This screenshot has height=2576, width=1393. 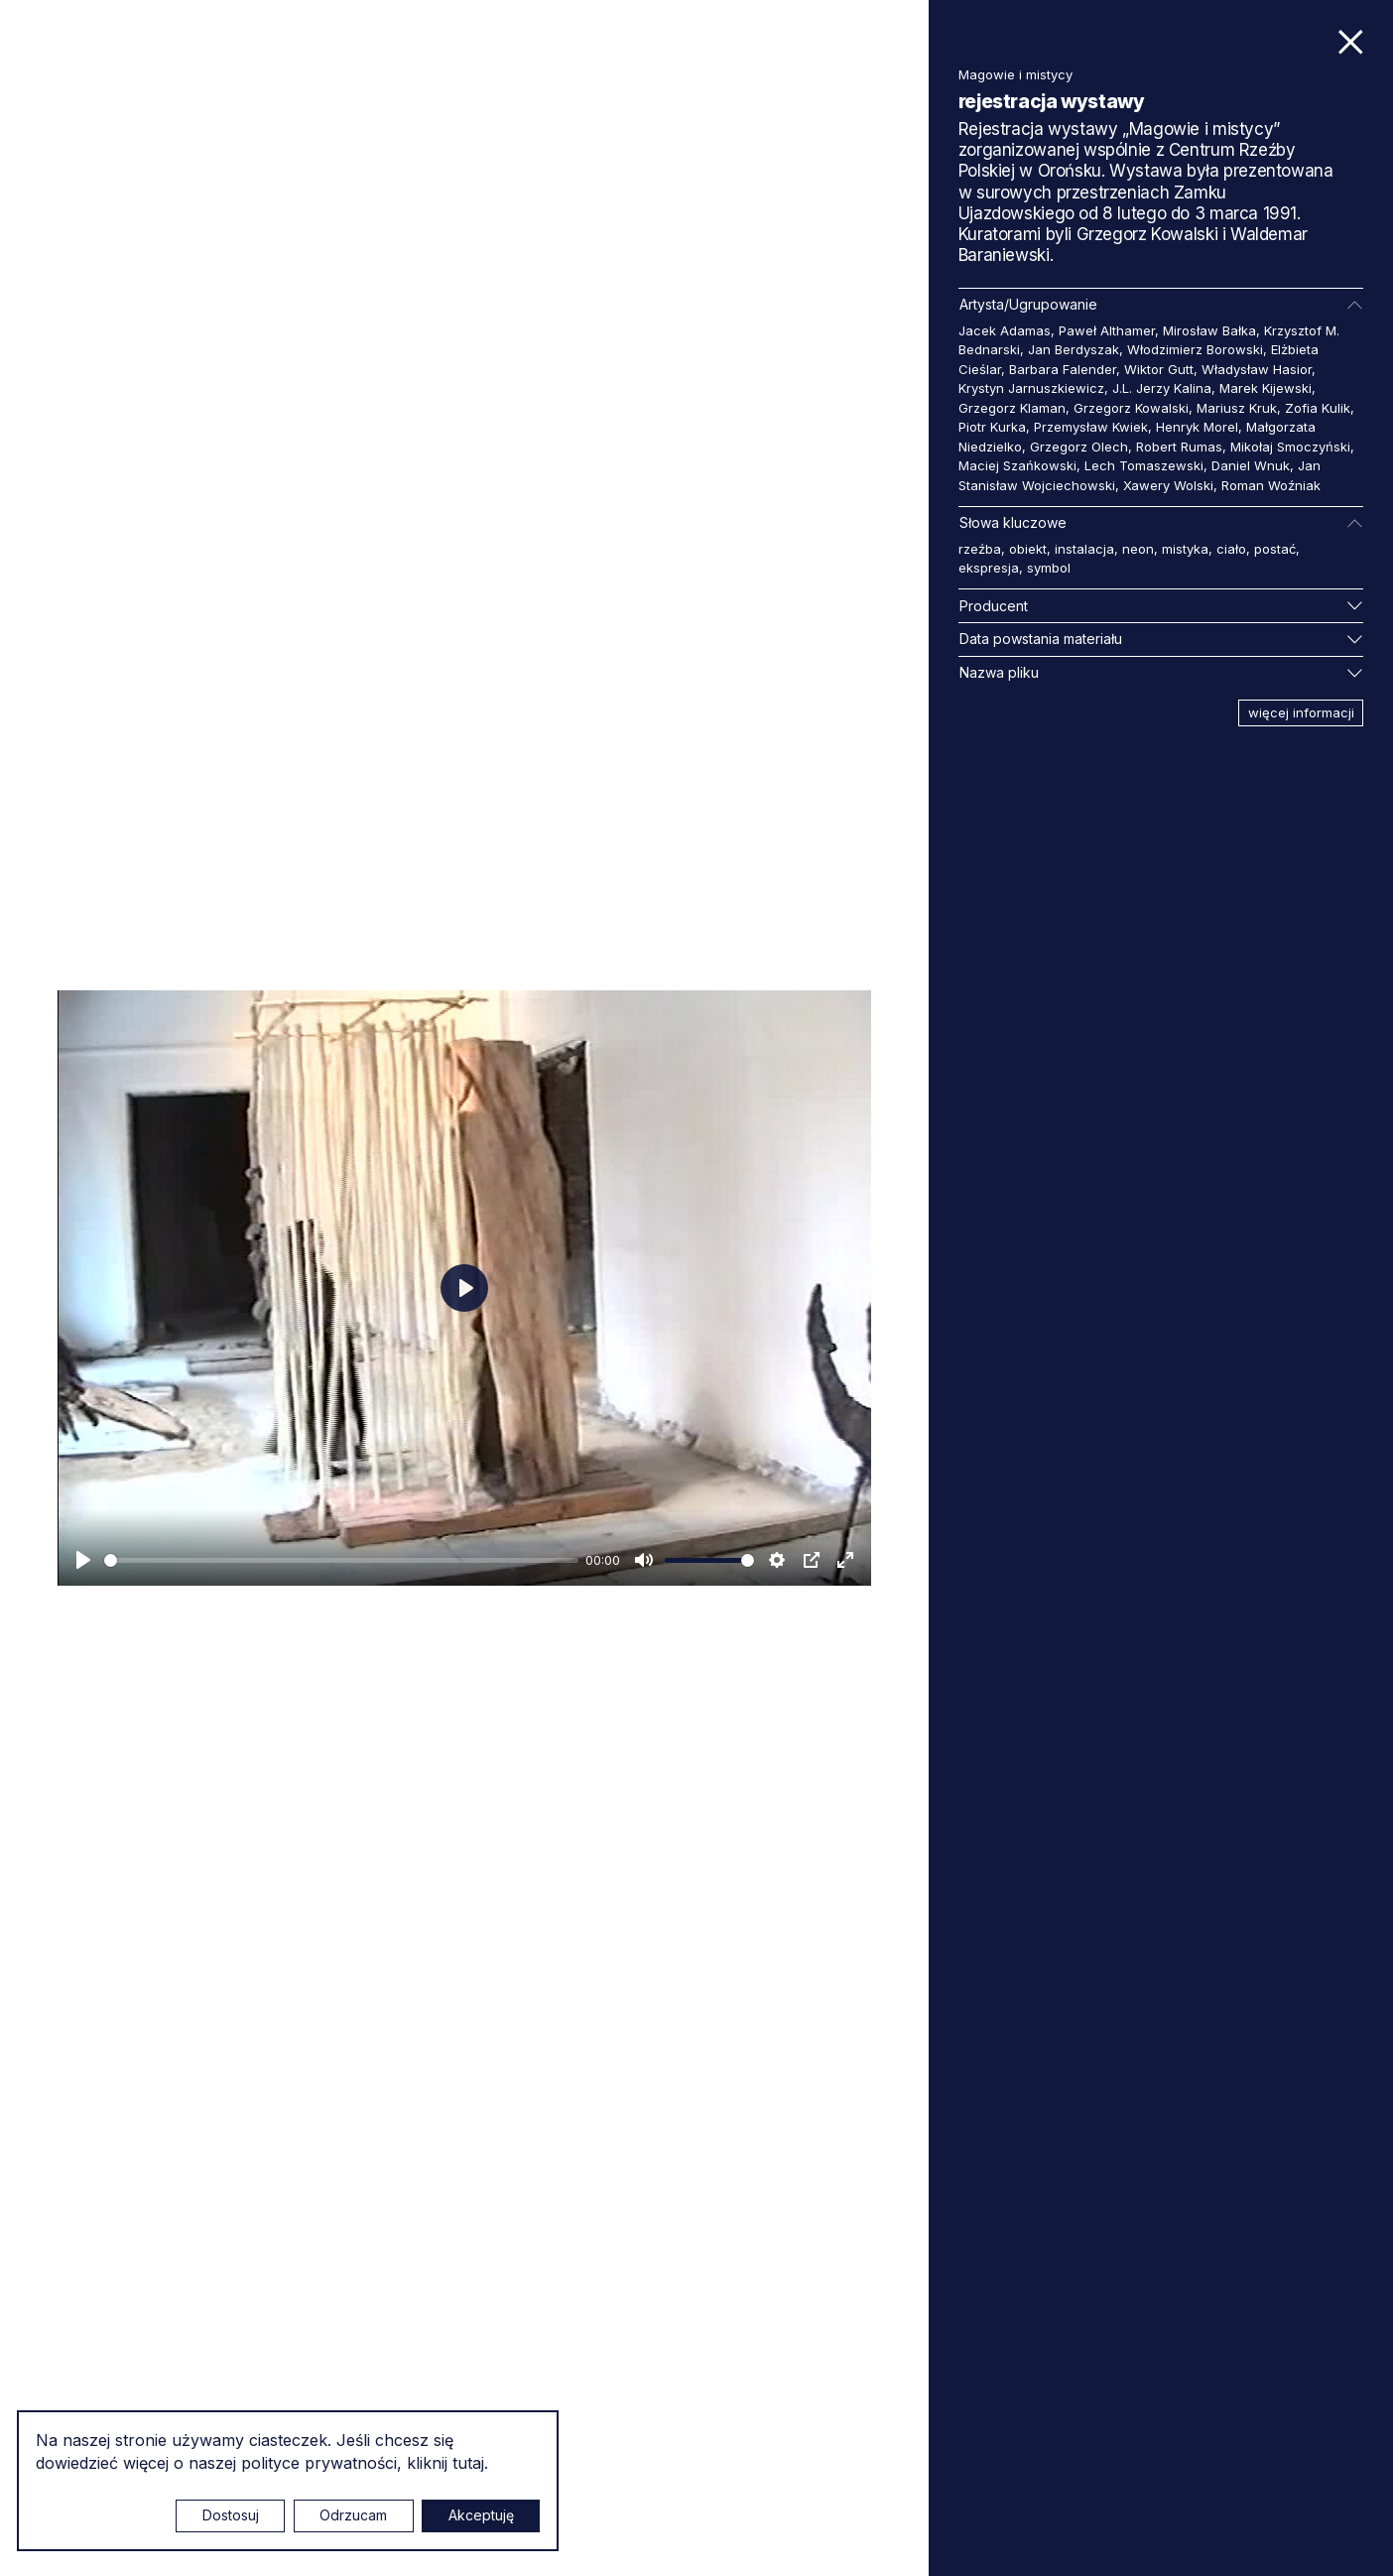 I want to click on tutaj, so click(x=468, y=2463).